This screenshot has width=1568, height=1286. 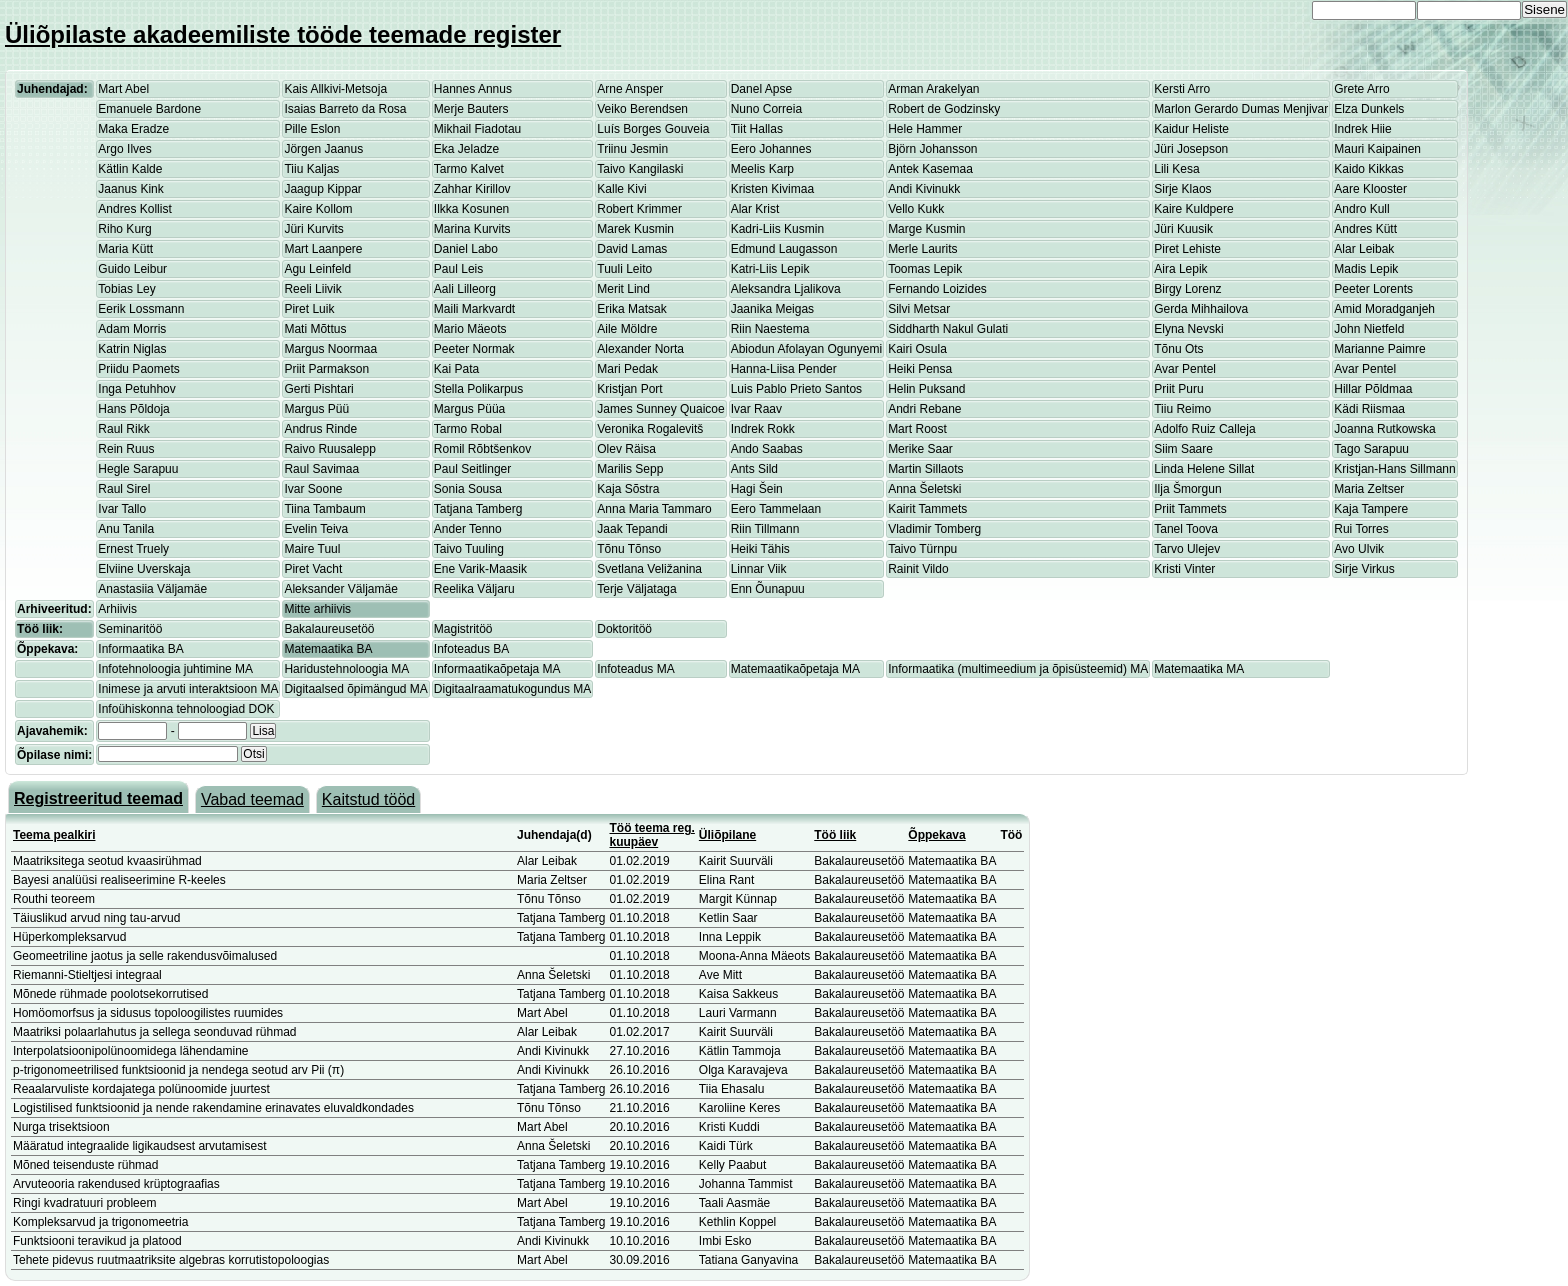 What do you see at coordinates (1187, 489) in the screenshot?
I see `Ilja Šmorgun` at bounding box center [1187, 489].